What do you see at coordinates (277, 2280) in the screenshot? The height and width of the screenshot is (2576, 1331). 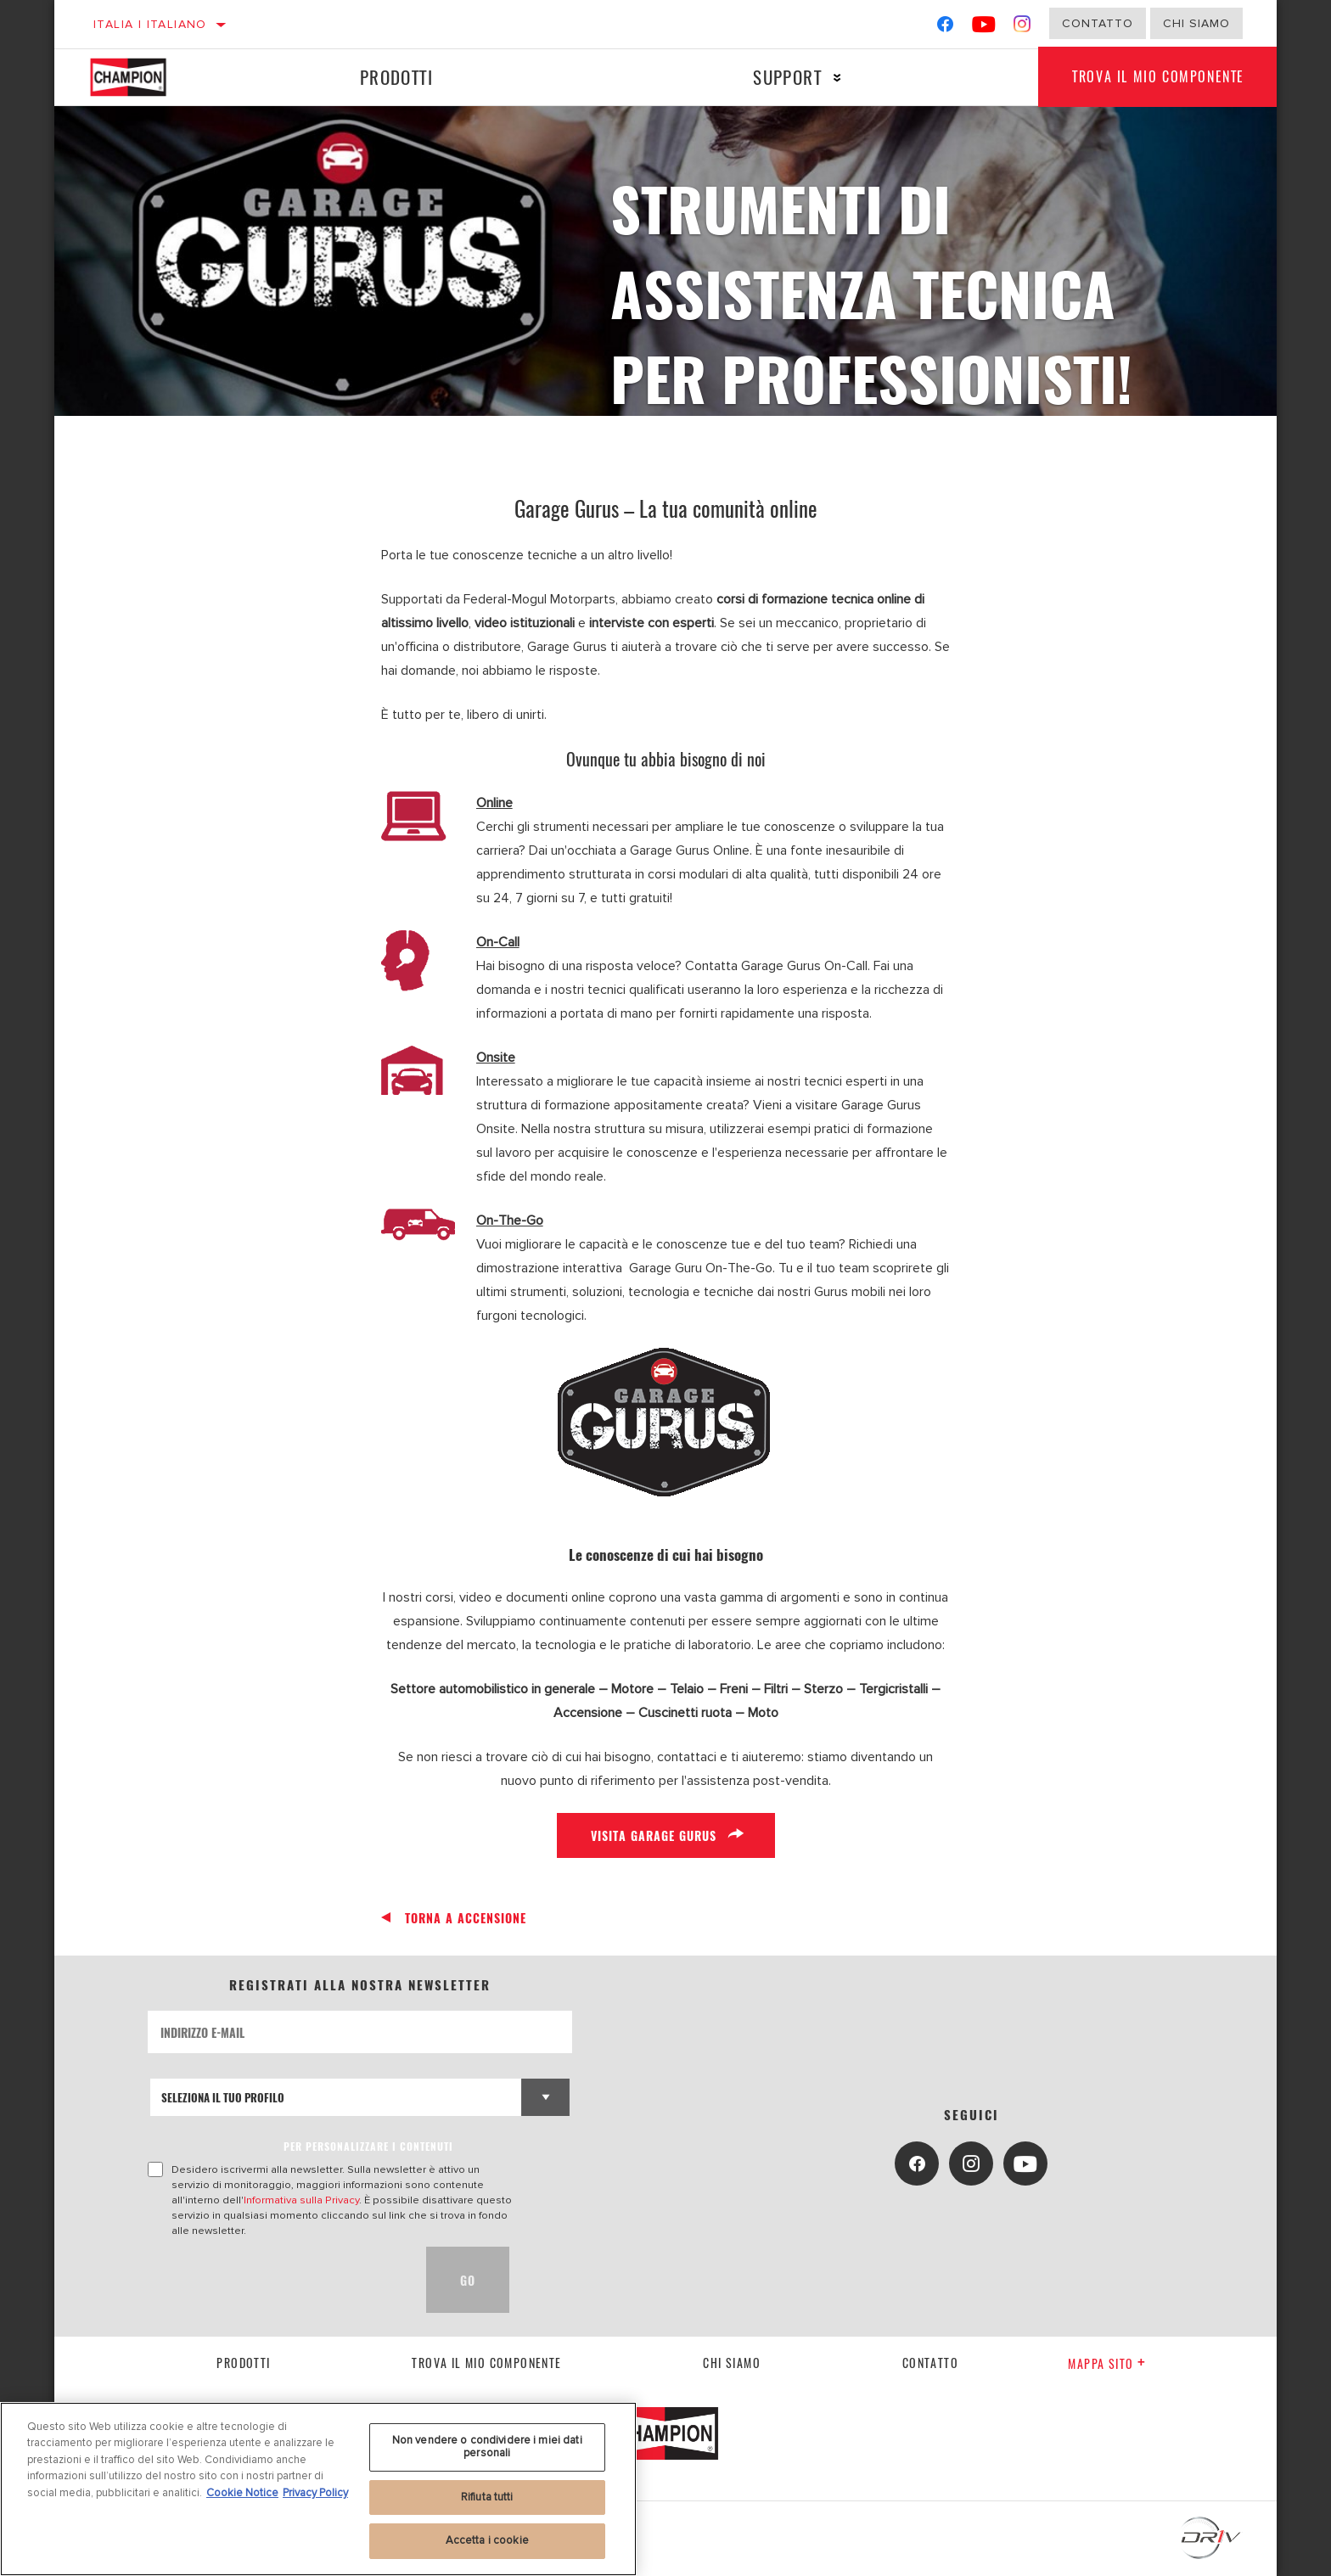 I see `[presentation]` at bounding box center [277, 2280].